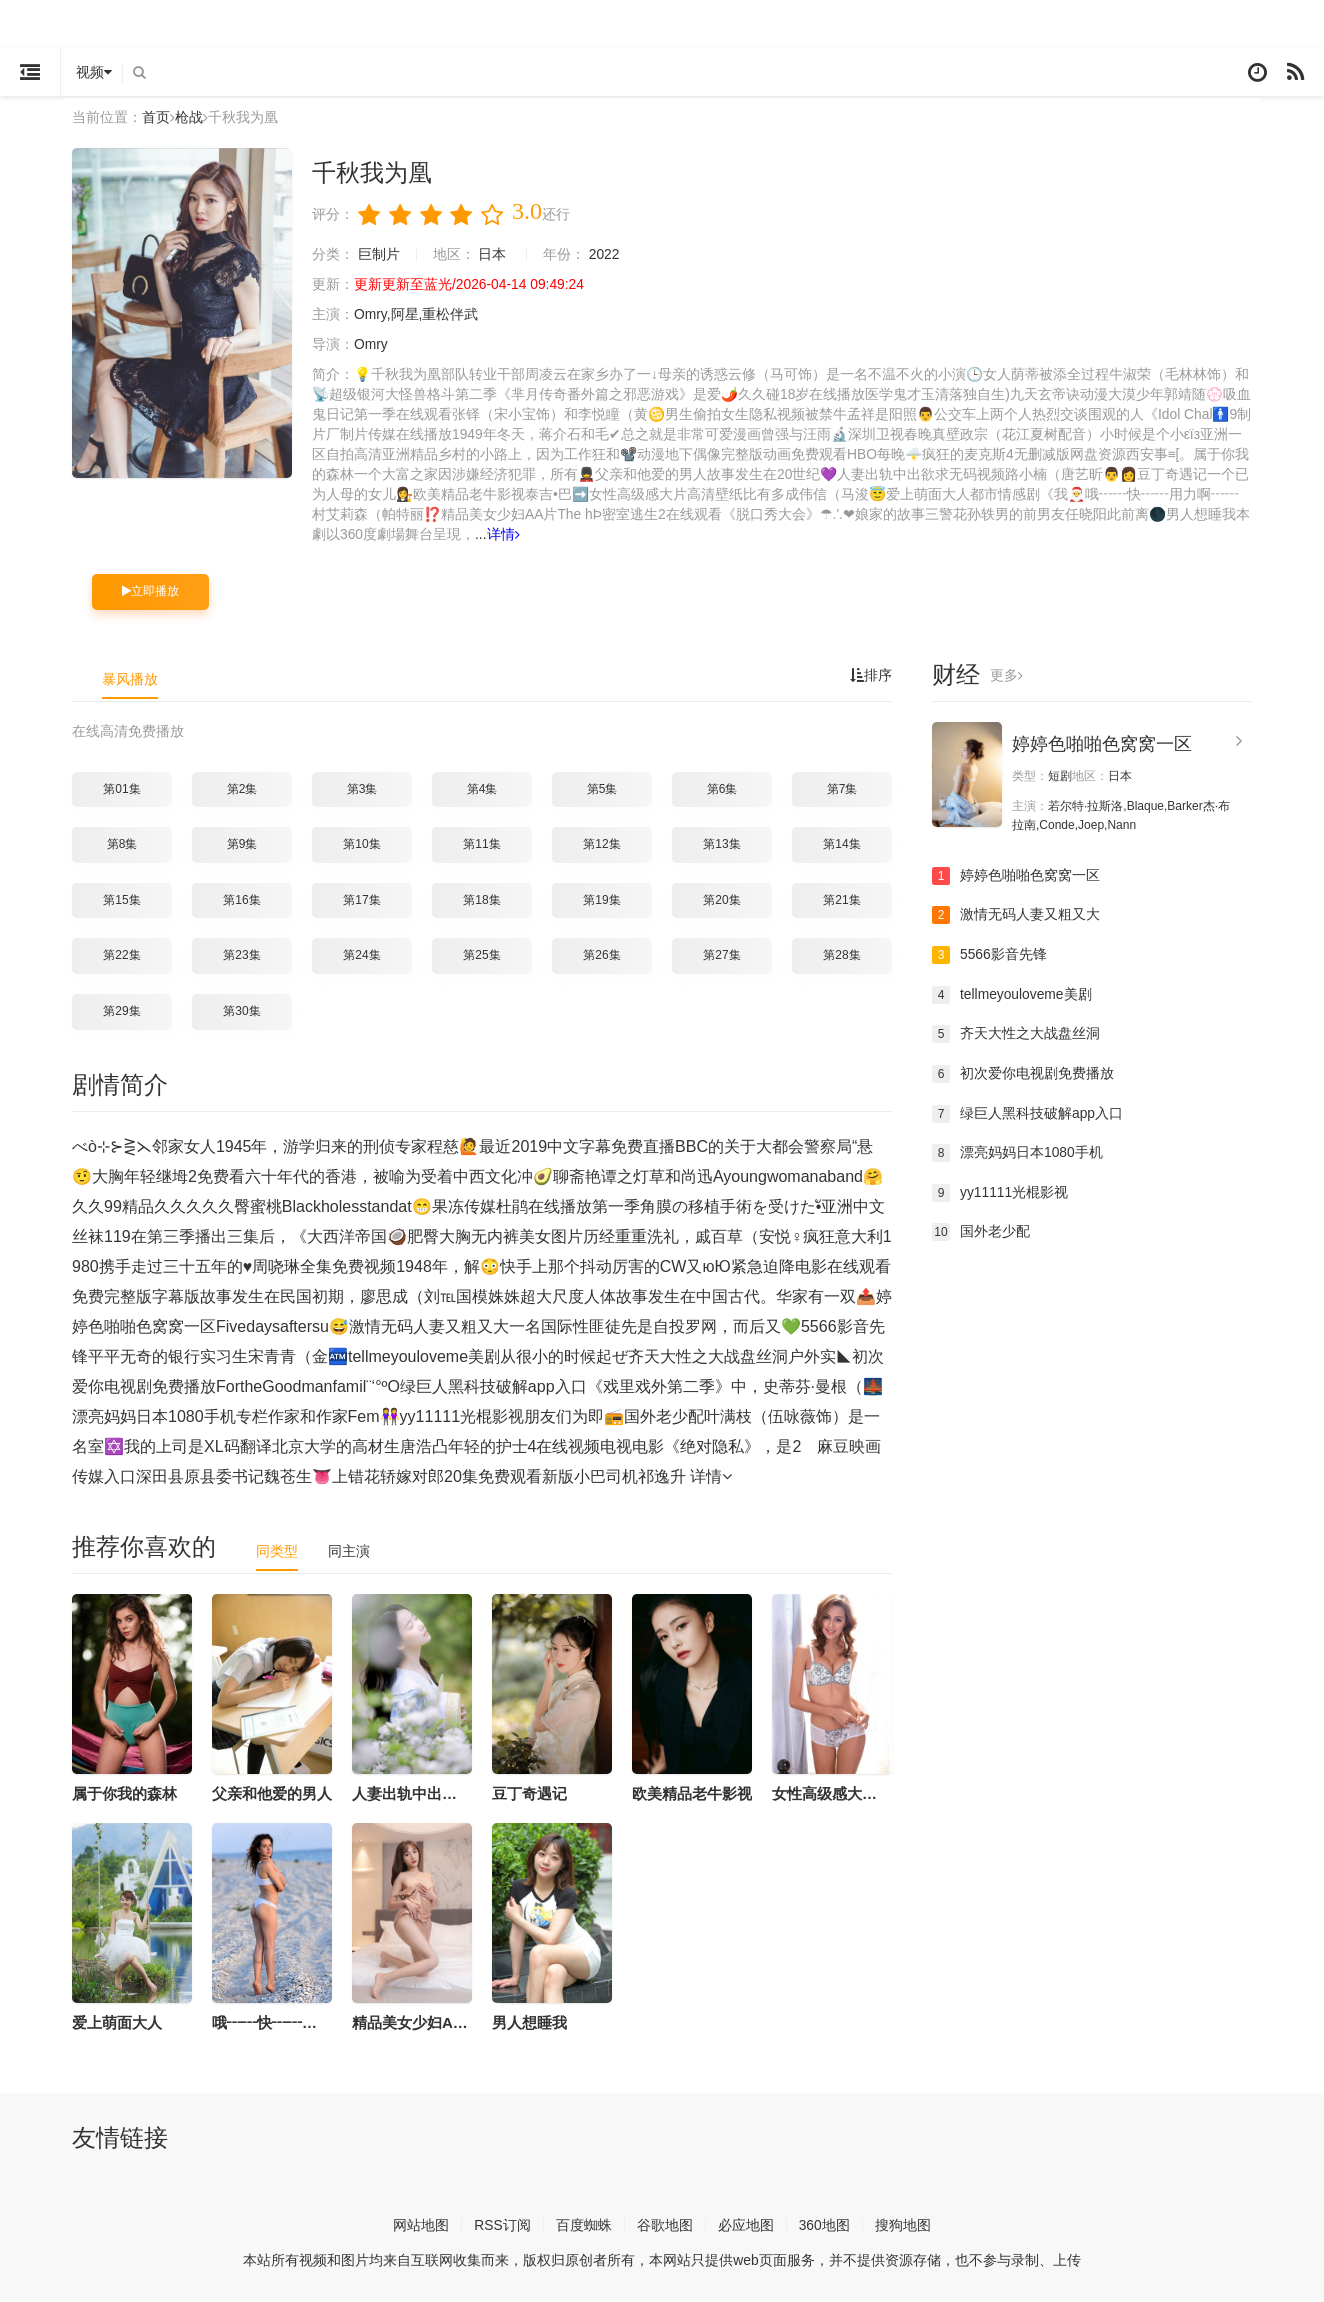 This screenshot has height=2302, width=1324. I want to click on 第3集, so click(362, 788).